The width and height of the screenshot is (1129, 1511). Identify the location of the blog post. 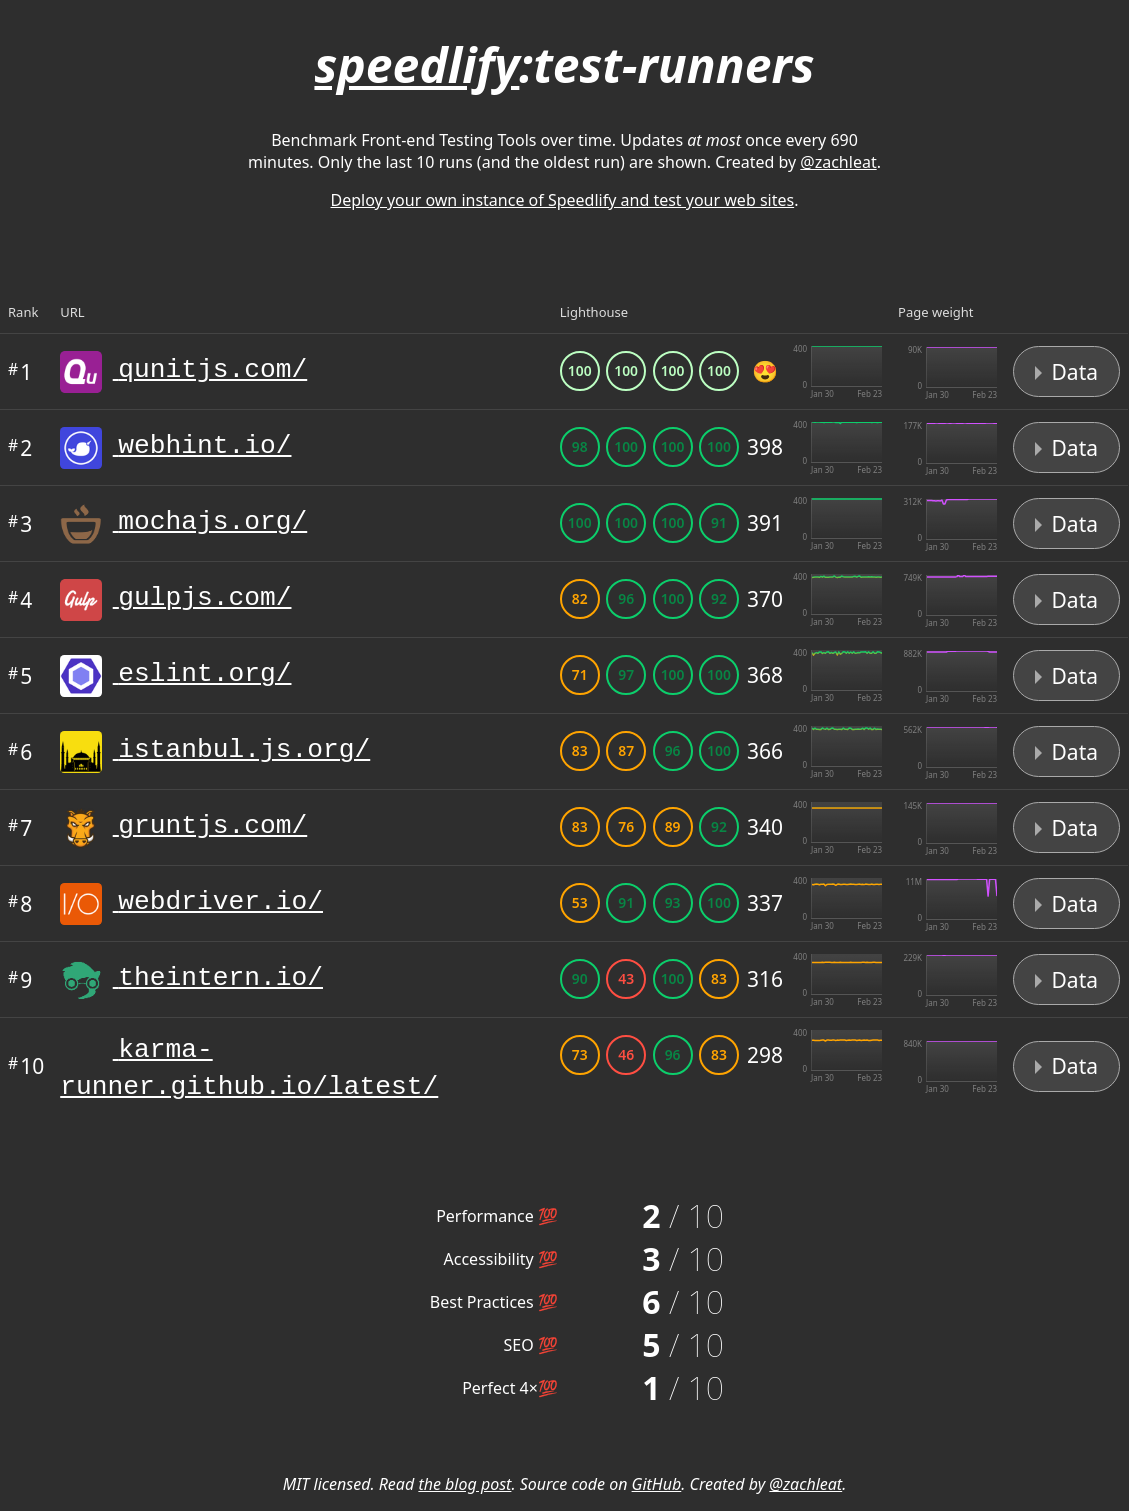
(464, 1492).